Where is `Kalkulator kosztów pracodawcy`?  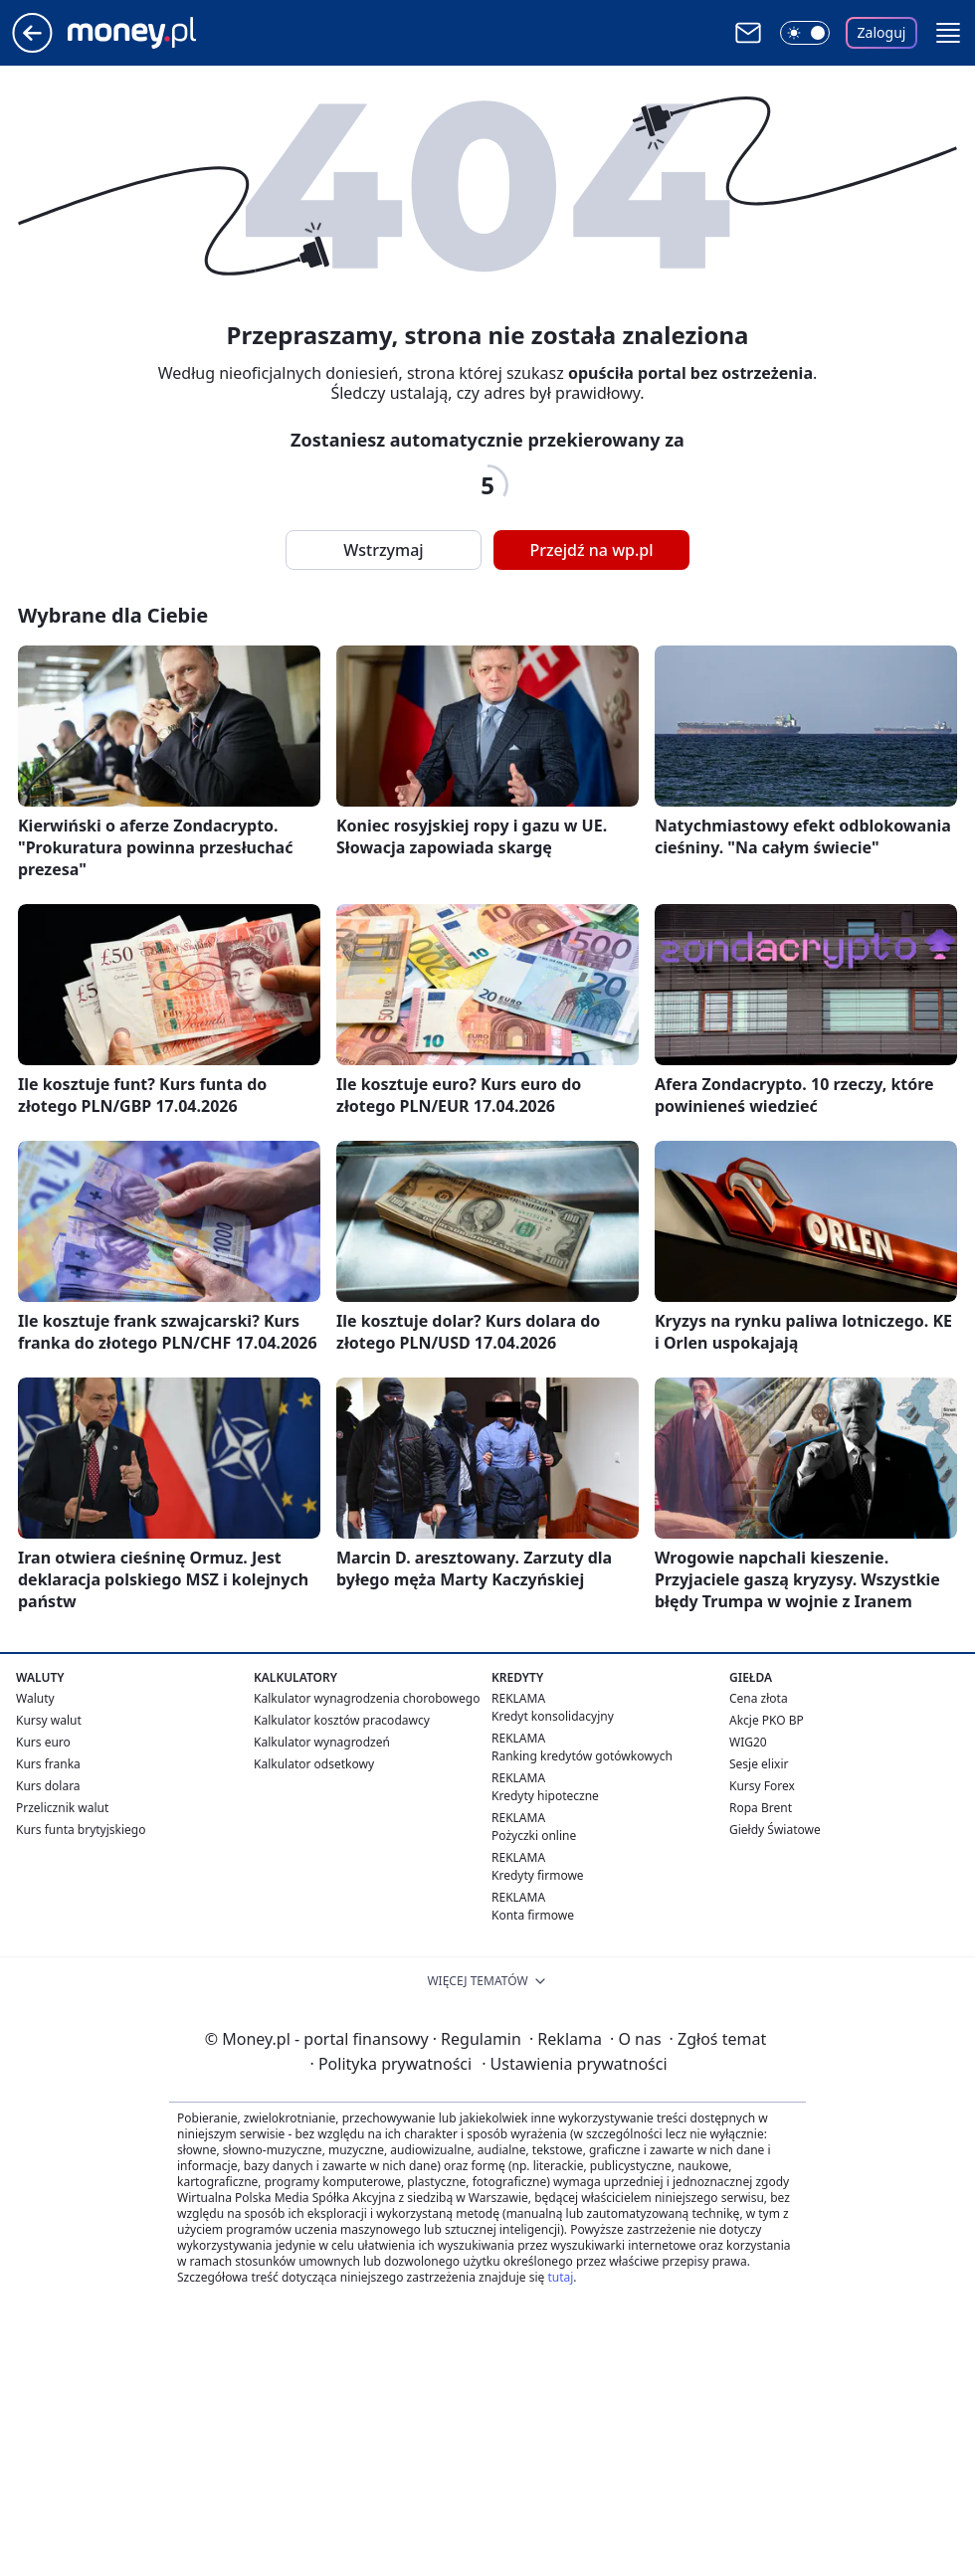 Kalkulator kosztów pracodawcy is located at coordinates (342, 1720).